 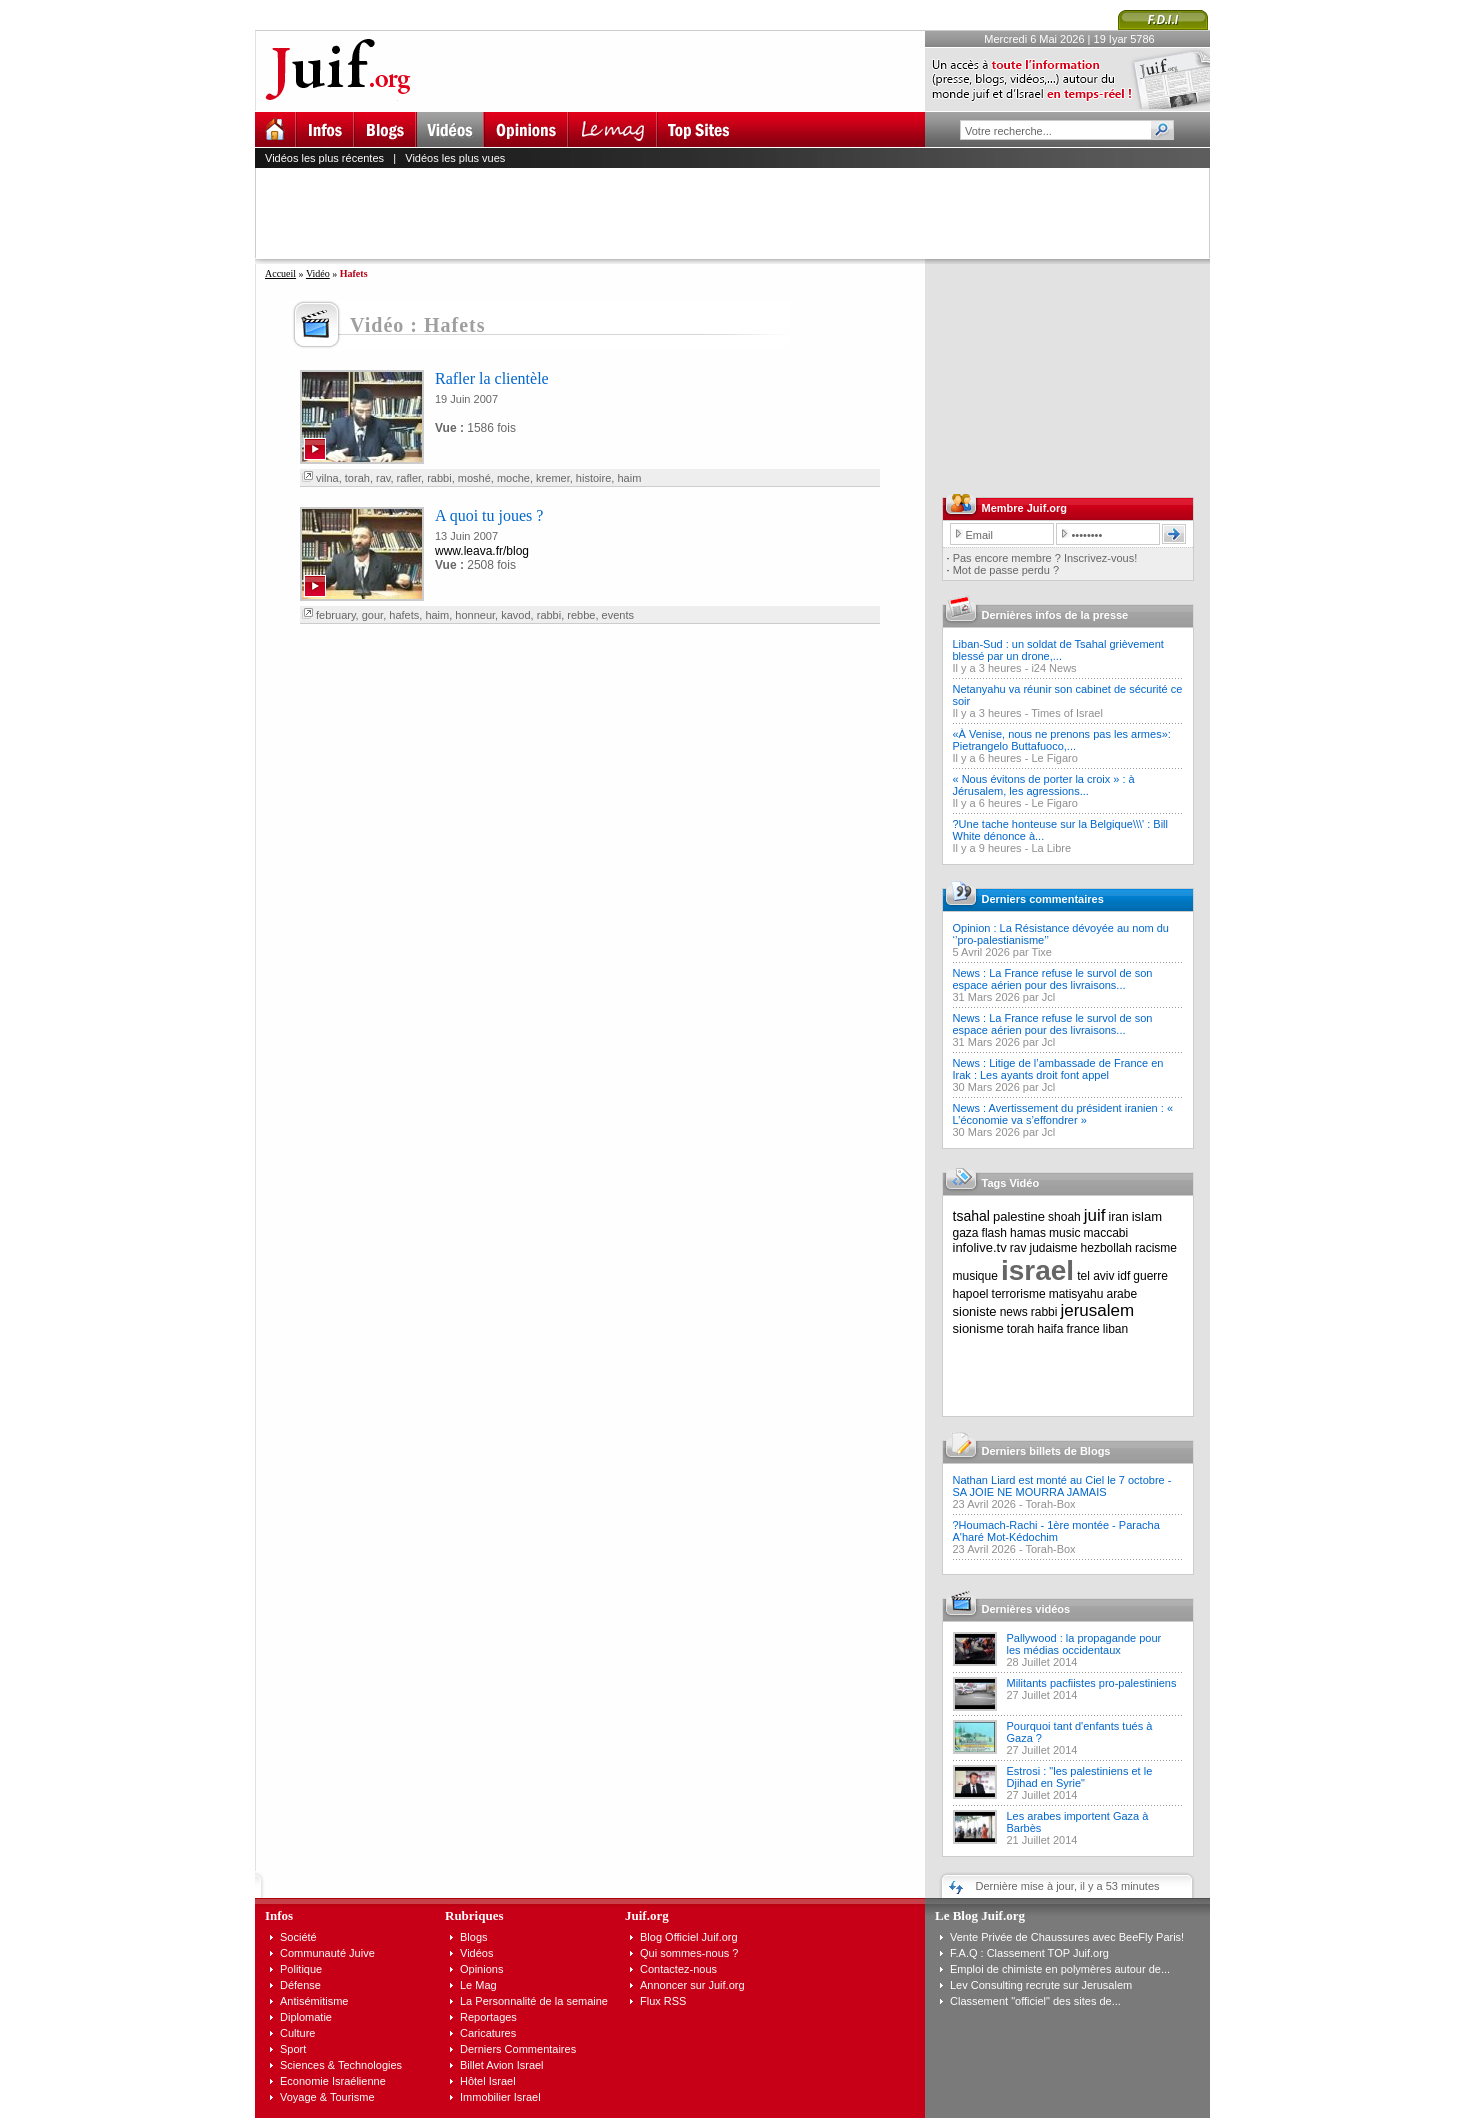 What do you see at coordinates (1058, 650) in the screenshot?
I see `Liban-Sud : un soldat de Tsahal grièvement blessé par un drone,...` at bounding box center [1058, 650].